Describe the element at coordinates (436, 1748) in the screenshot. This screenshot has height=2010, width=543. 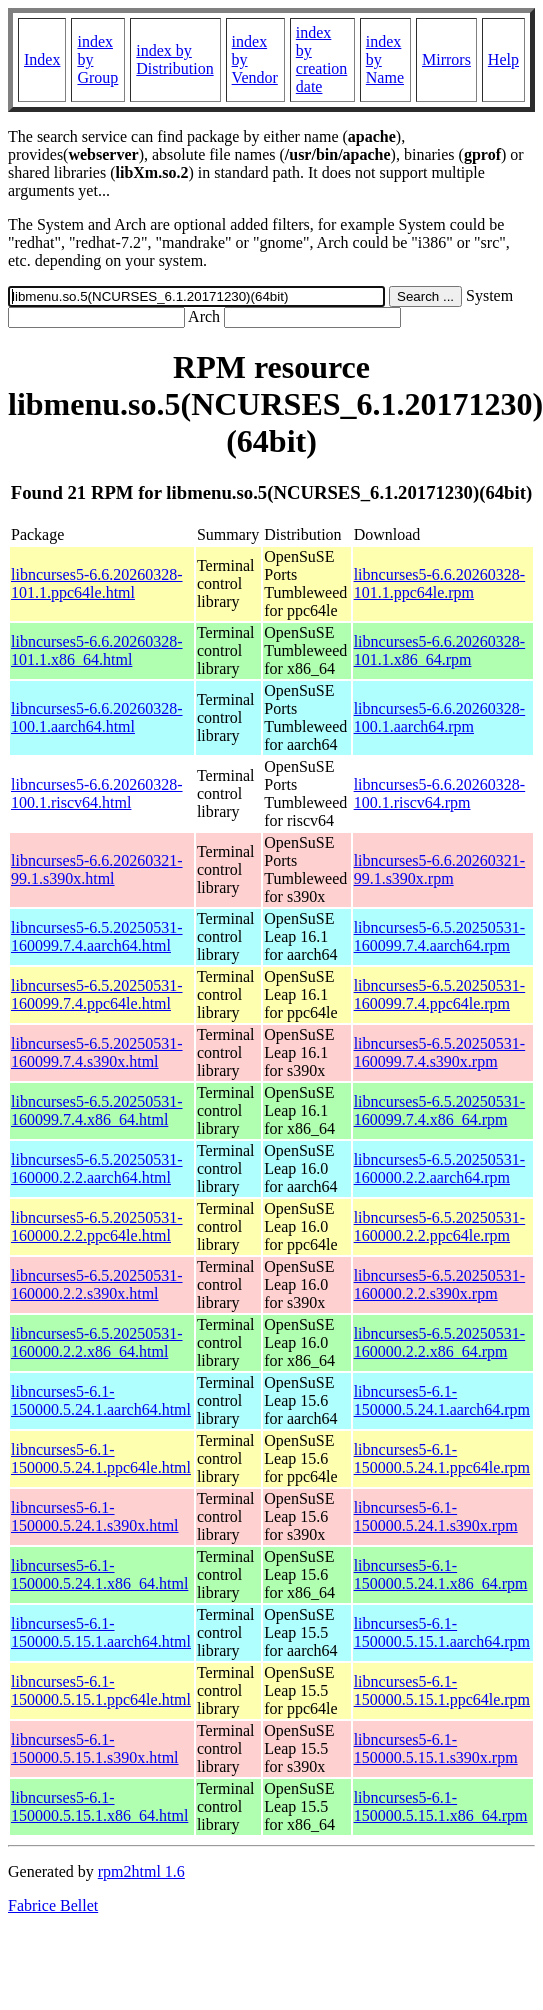
I see `libncurses5-6.1-150000.5.15.1.s390x.rpm` at that location.